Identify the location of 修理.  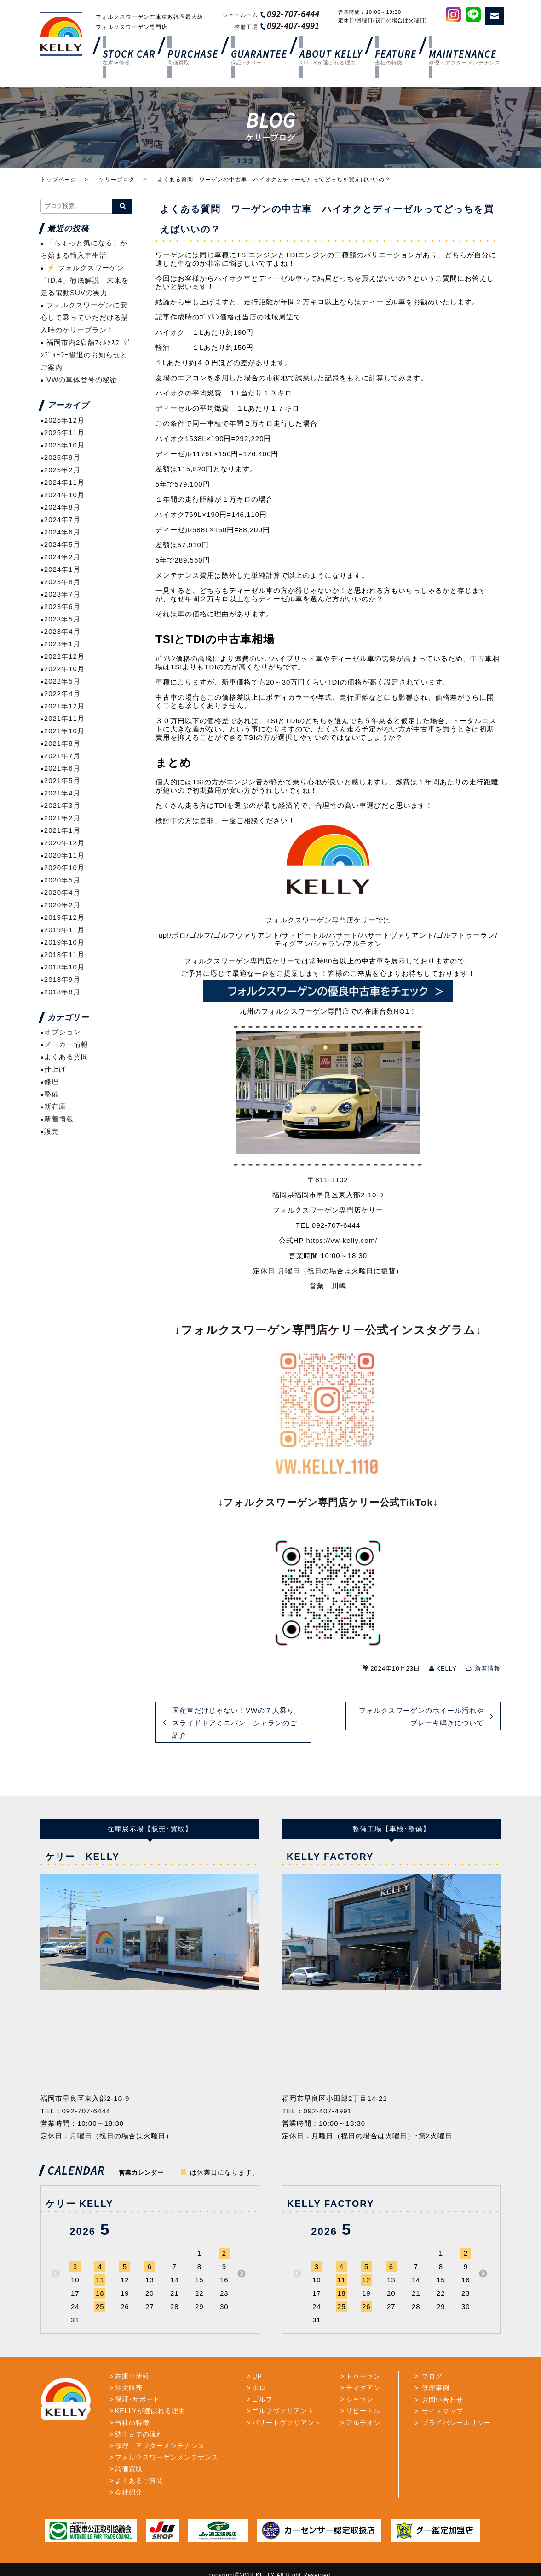
(51, 1059).